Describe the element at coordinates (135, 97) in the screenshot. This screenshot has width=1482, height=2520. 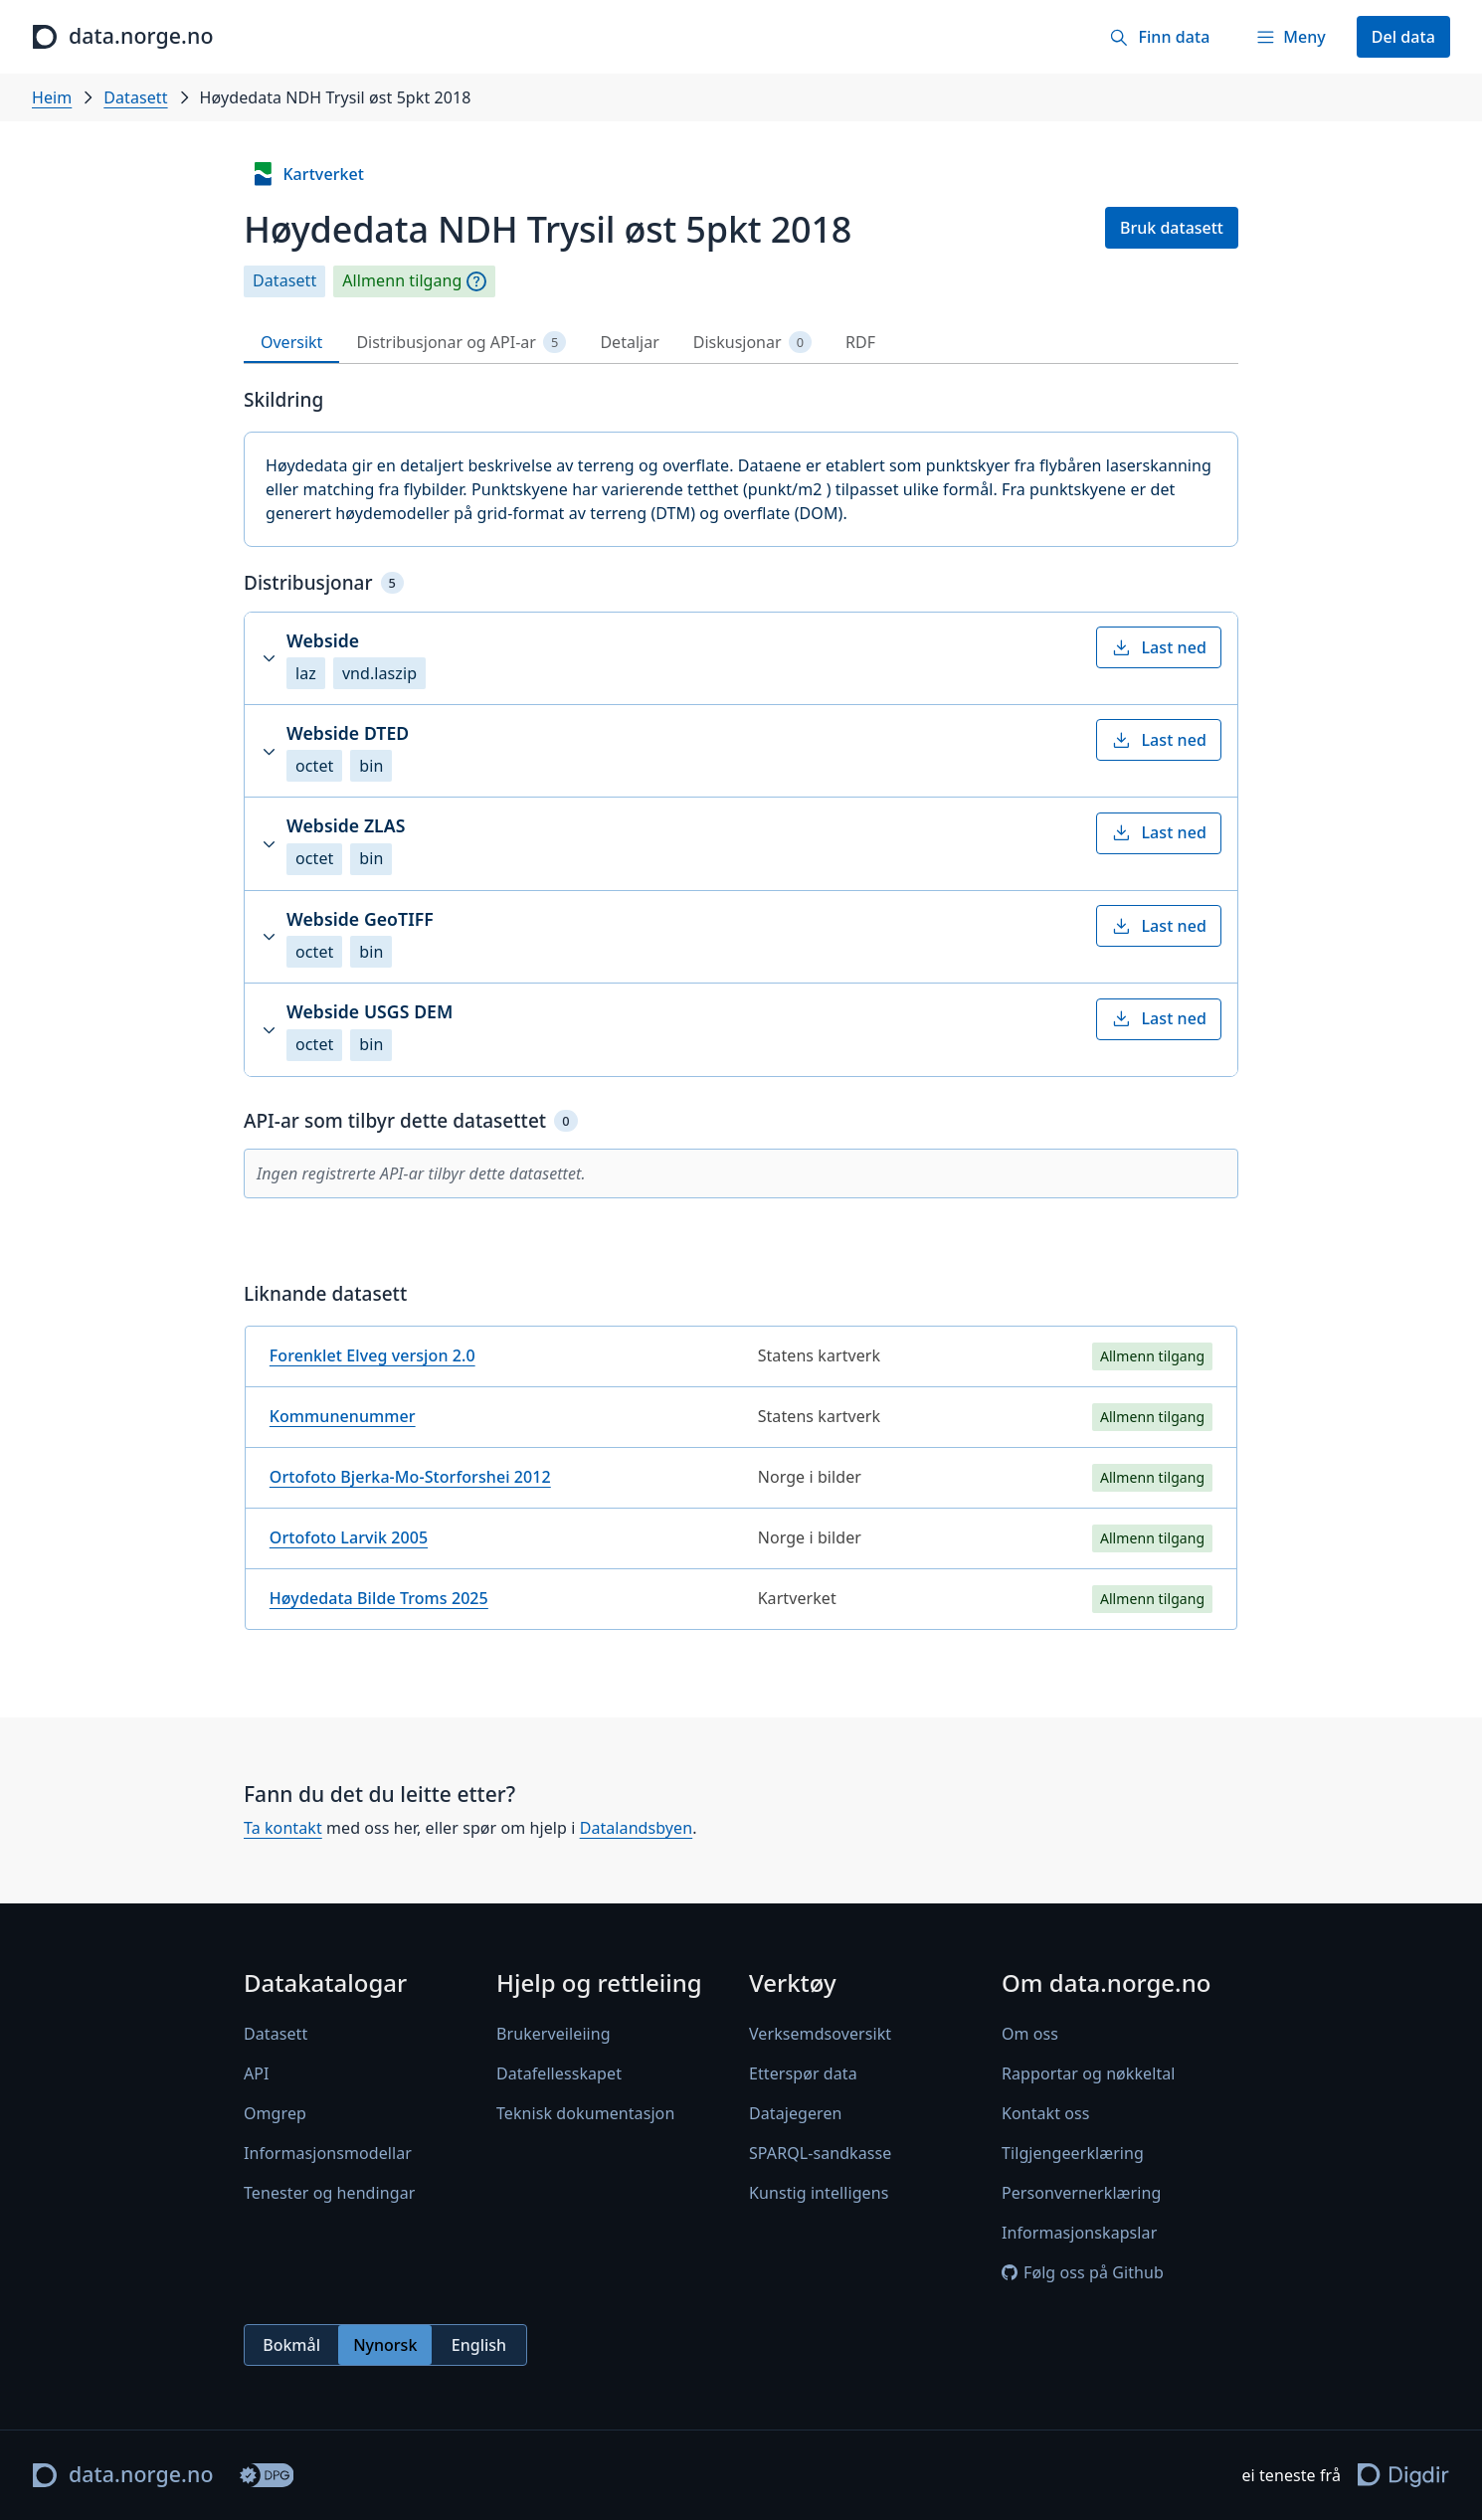
I see `Datasett` at that location.